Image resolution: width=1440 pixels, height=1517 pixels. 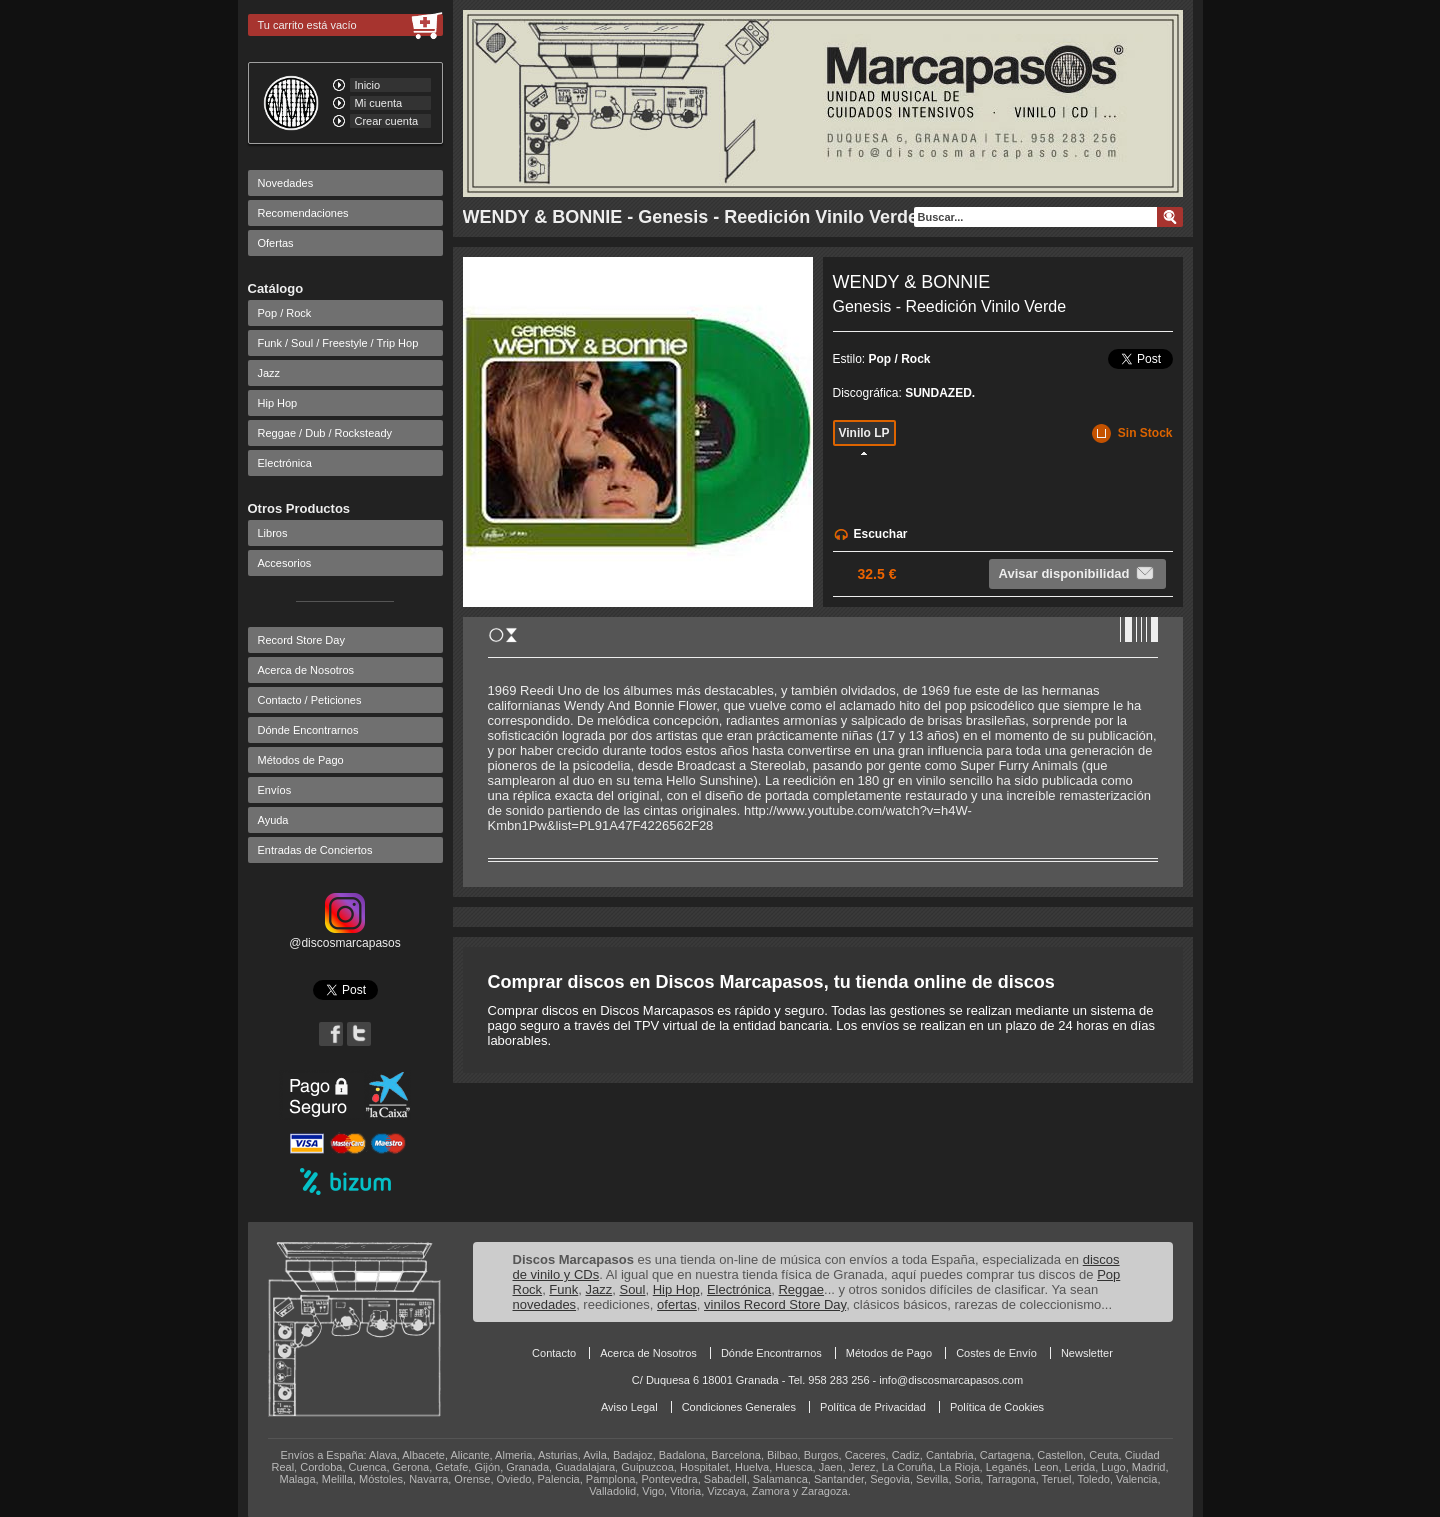 What do you see at coordinates (276, 243) in the screenshot?
I see `Ofertas` at bounding box center [276, 243].